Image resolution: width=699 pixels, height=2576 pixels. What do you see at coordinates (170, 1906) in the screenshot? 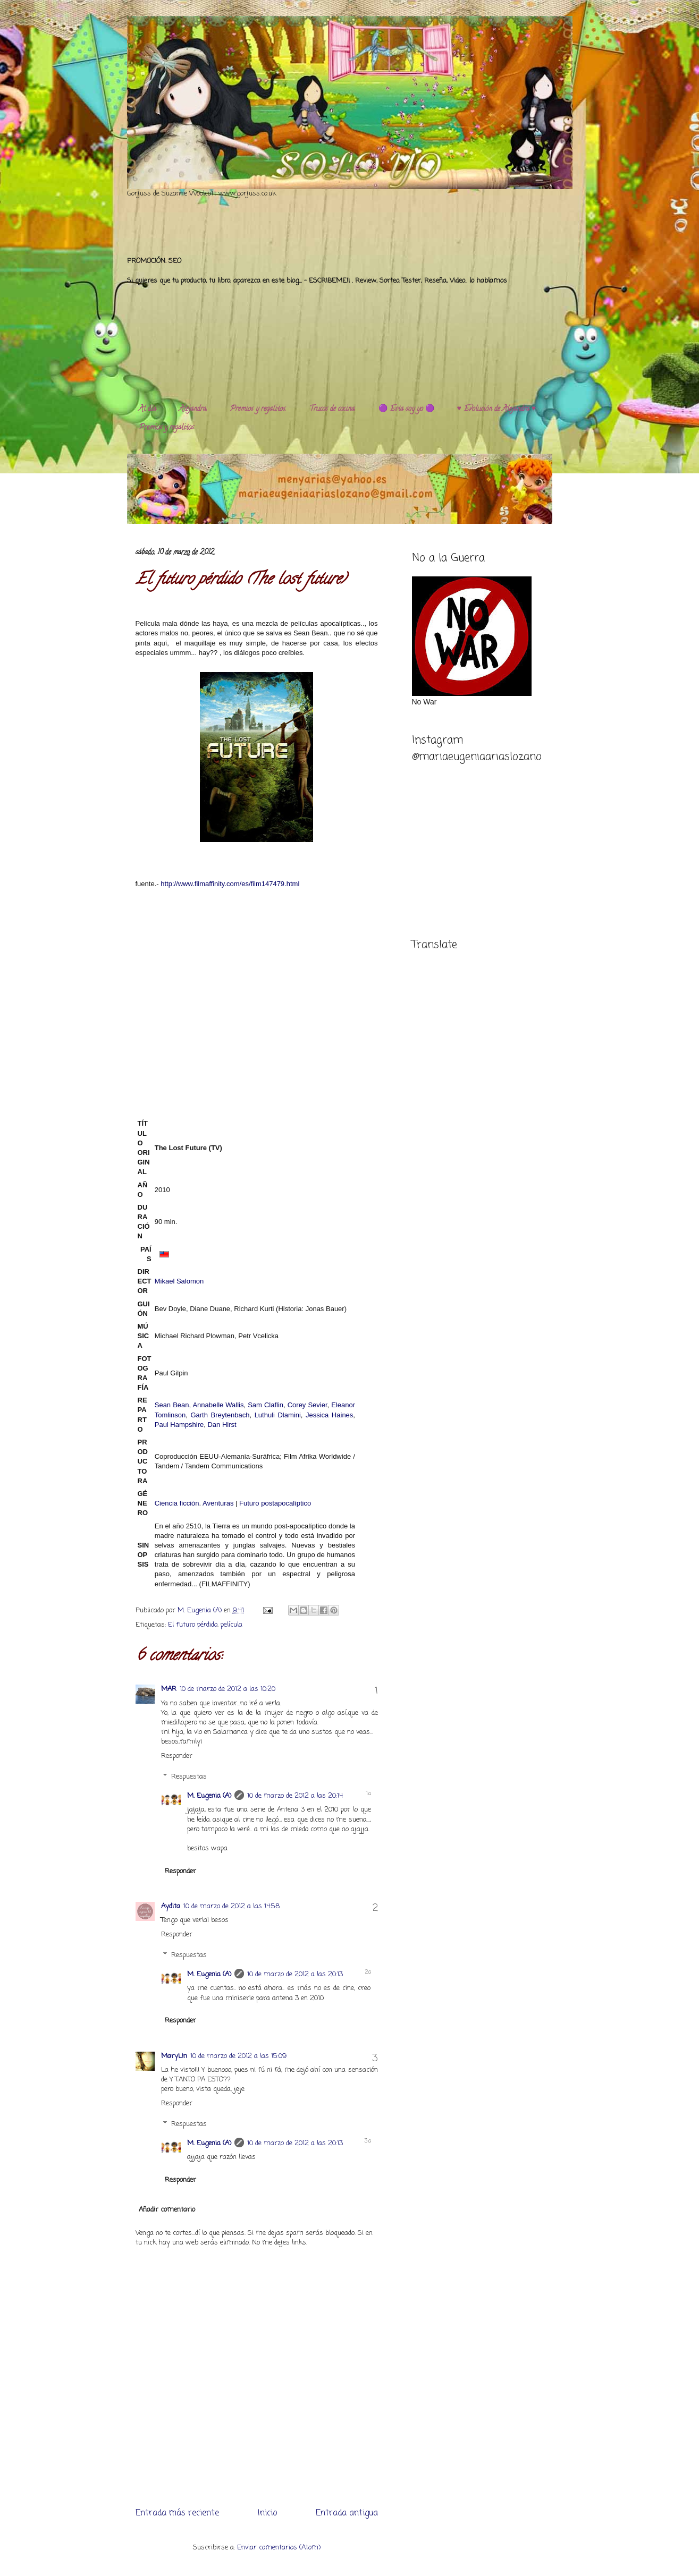
I see `Aydita` at bounding box center [170, 1906].